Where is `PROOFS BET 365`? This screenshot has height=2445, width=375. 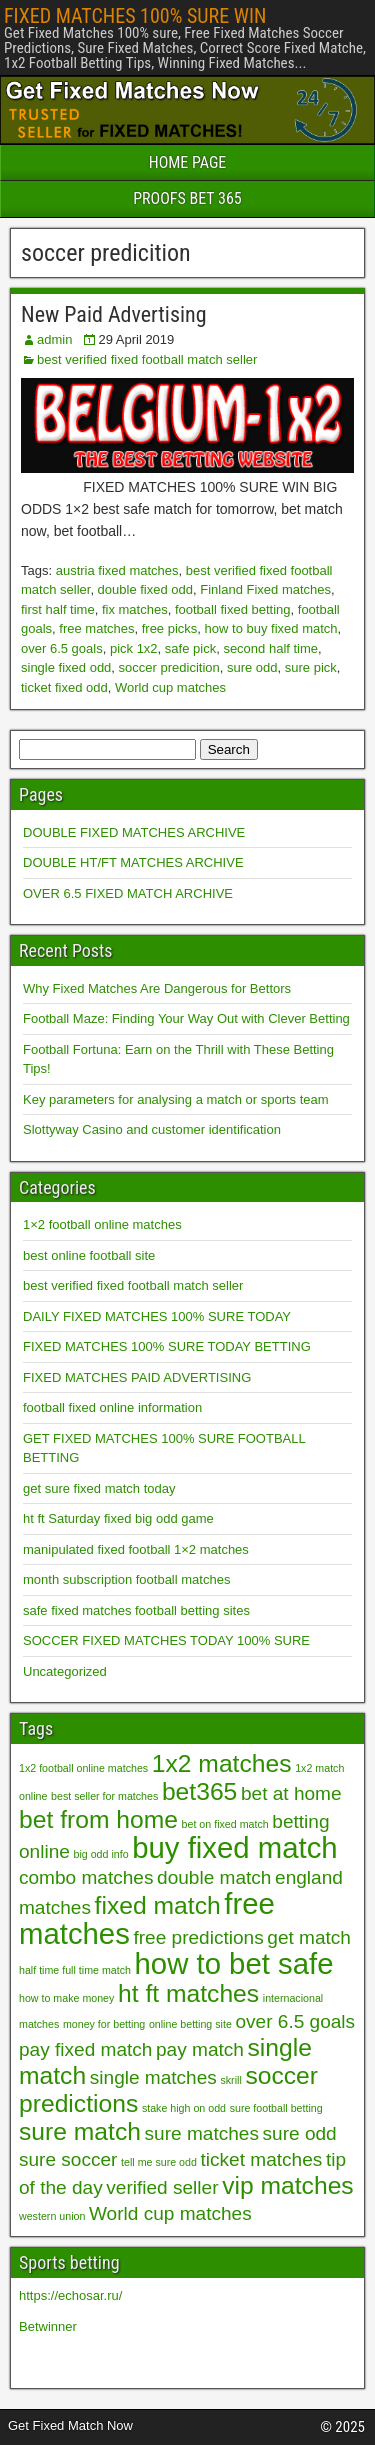 PROOFS BET 365 is located at coordinates (187, 198).